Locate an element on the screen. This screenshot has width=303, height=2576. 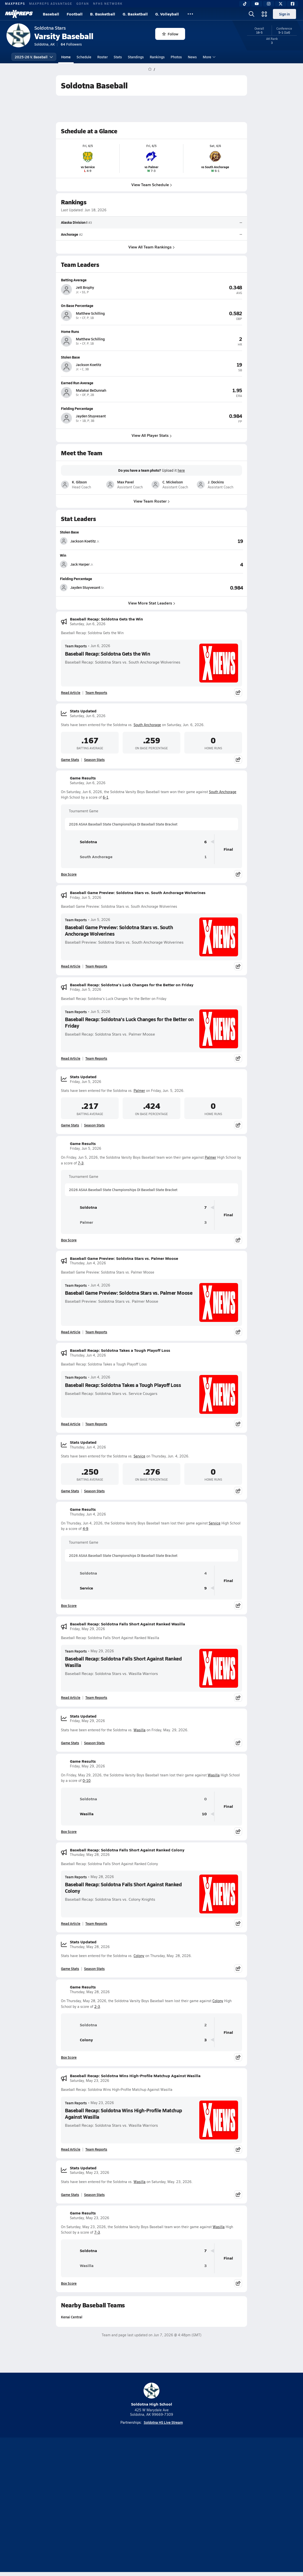
Stats is located at coordinates (118, 56).